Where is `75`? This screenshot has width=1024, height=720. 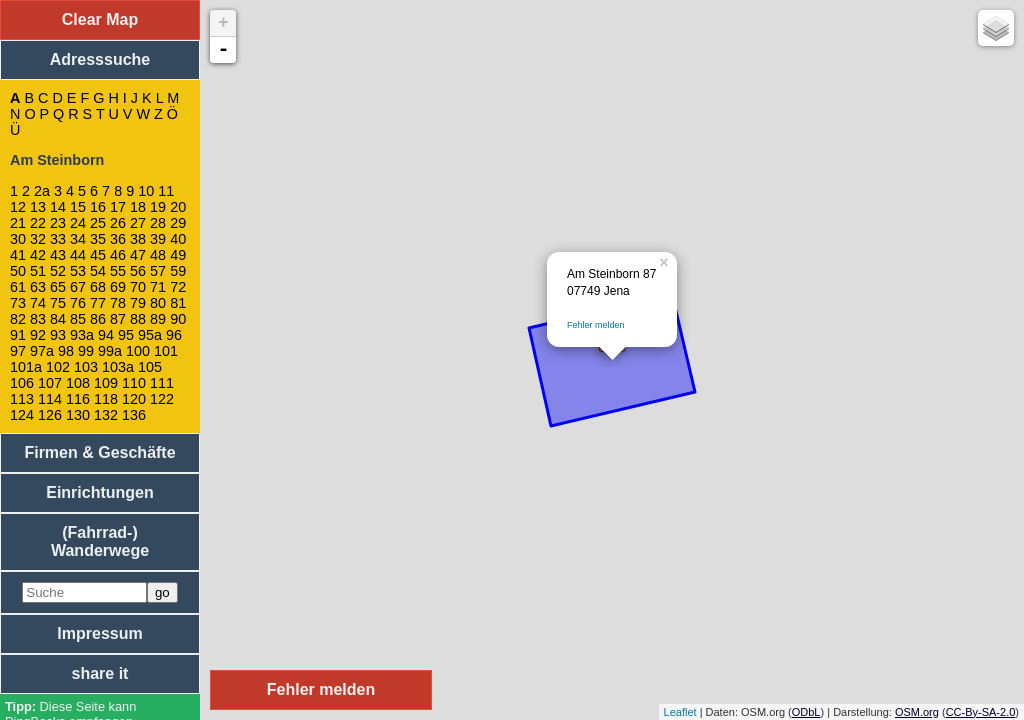 75 is located at coordinates (58, 303).